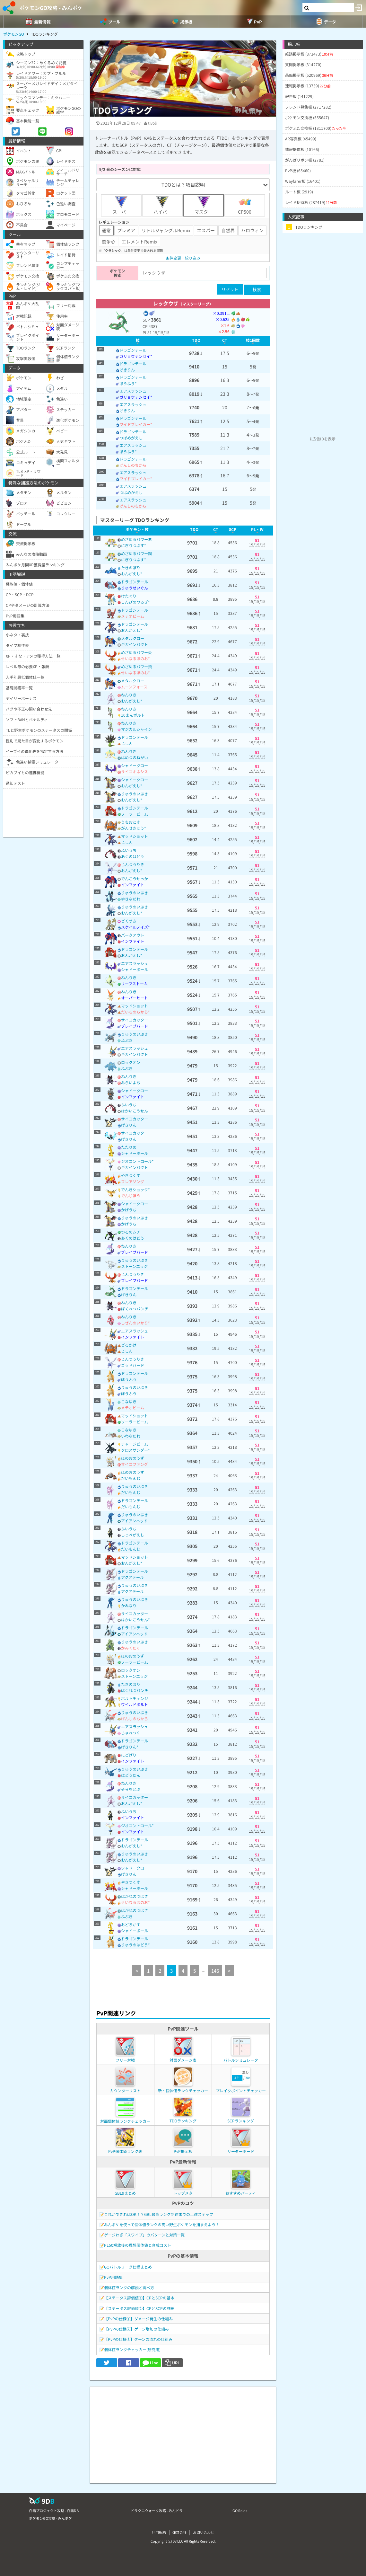 The image size is (366, 2576). I want to click on CP500, so click(244, 205).